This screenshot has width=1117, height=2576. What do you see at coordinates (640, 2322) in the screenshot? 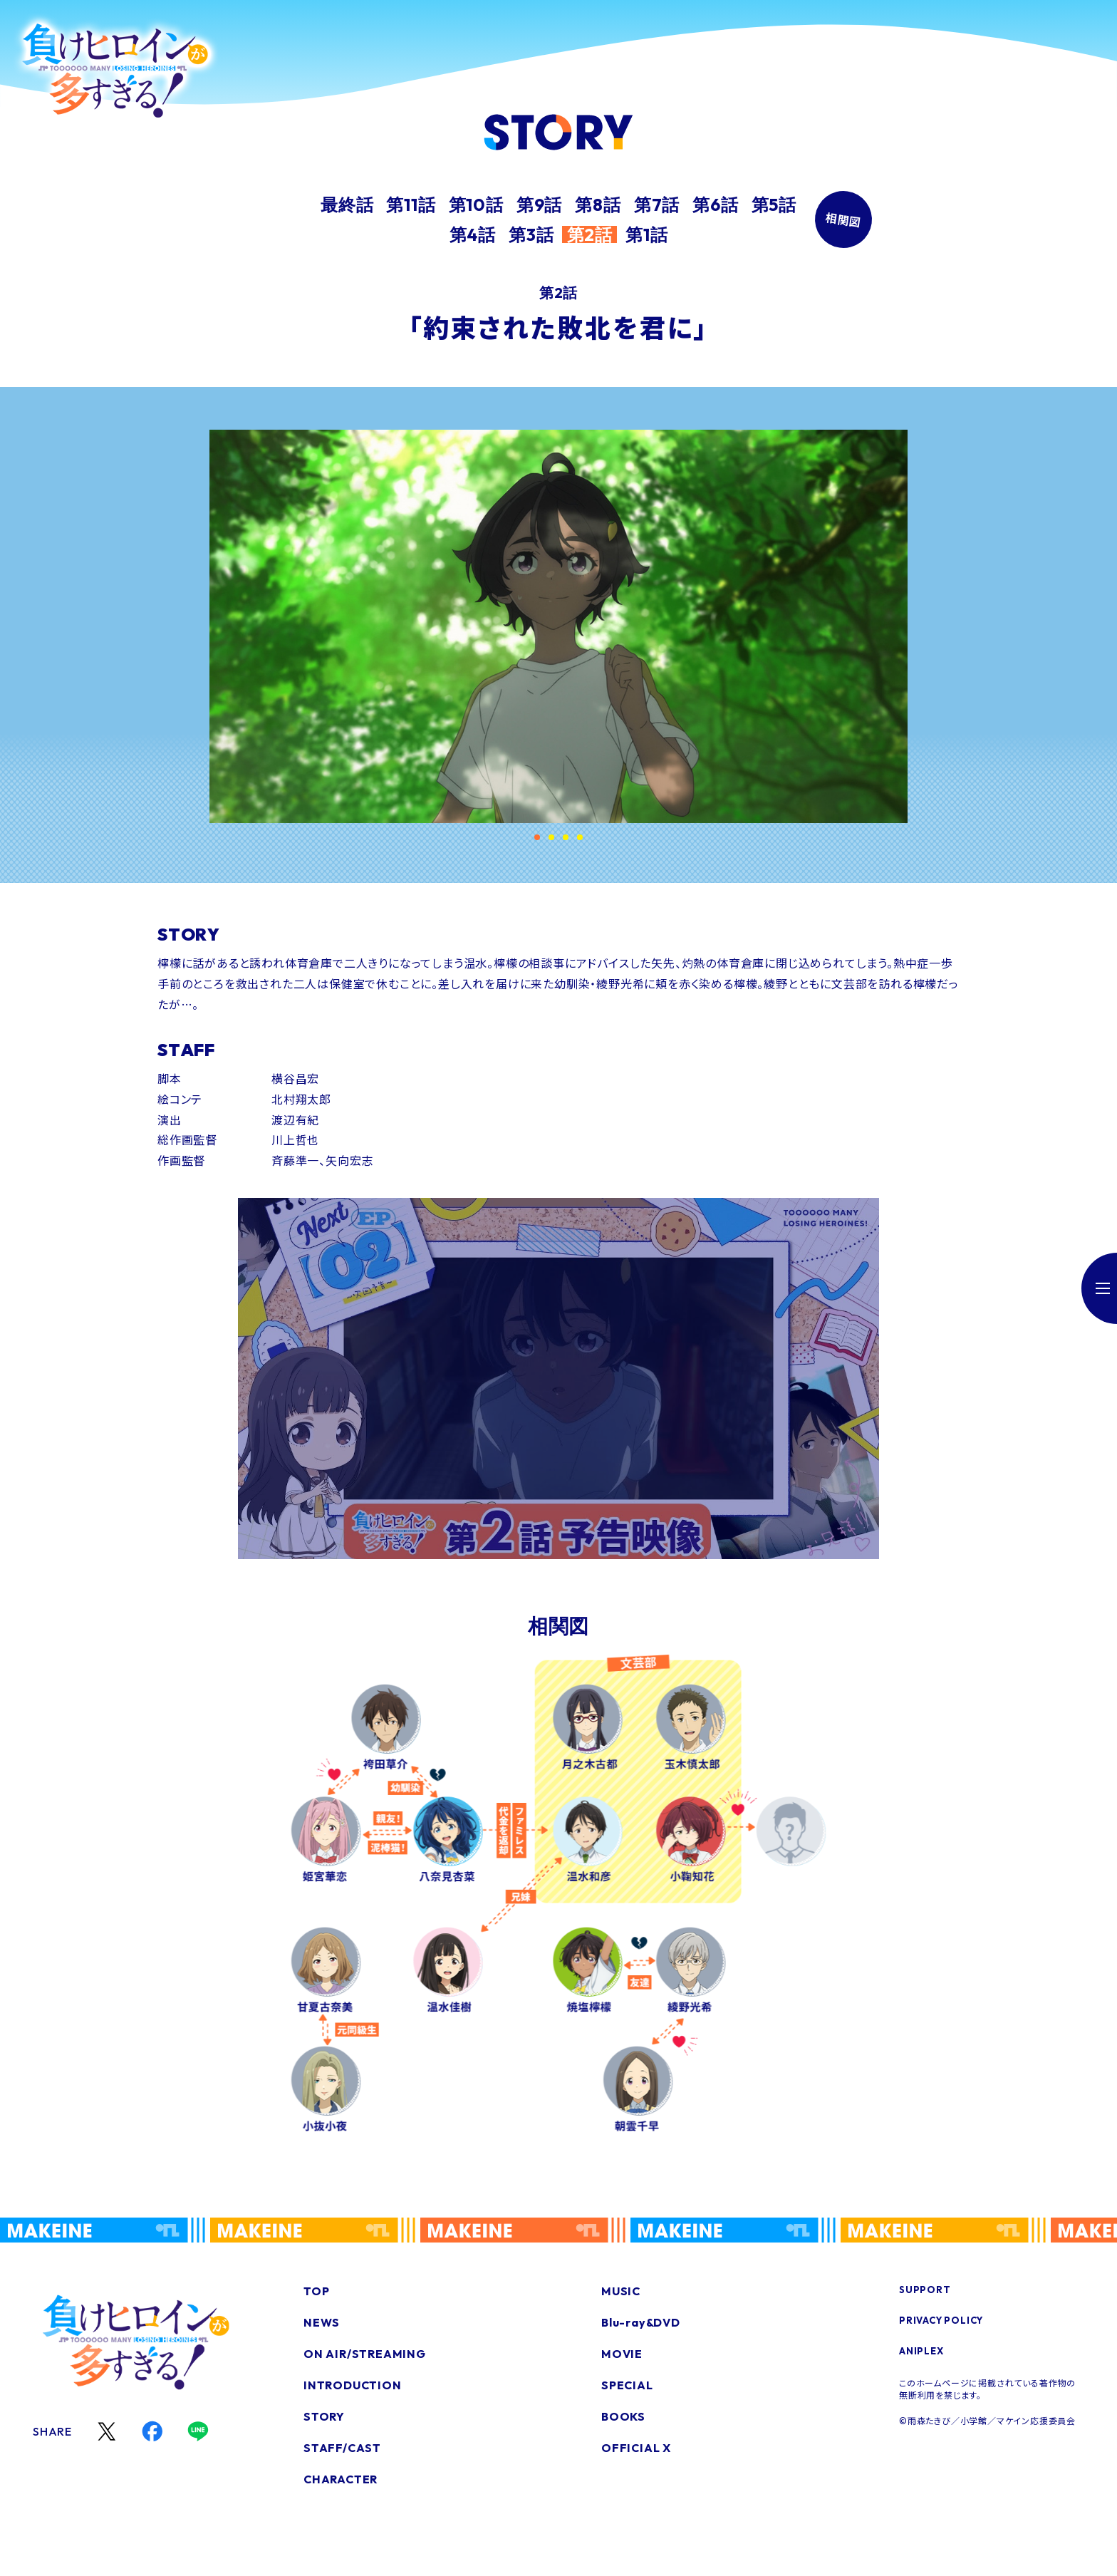
I see `Blu-ray&DVD` at bounding box center [640, 2322].